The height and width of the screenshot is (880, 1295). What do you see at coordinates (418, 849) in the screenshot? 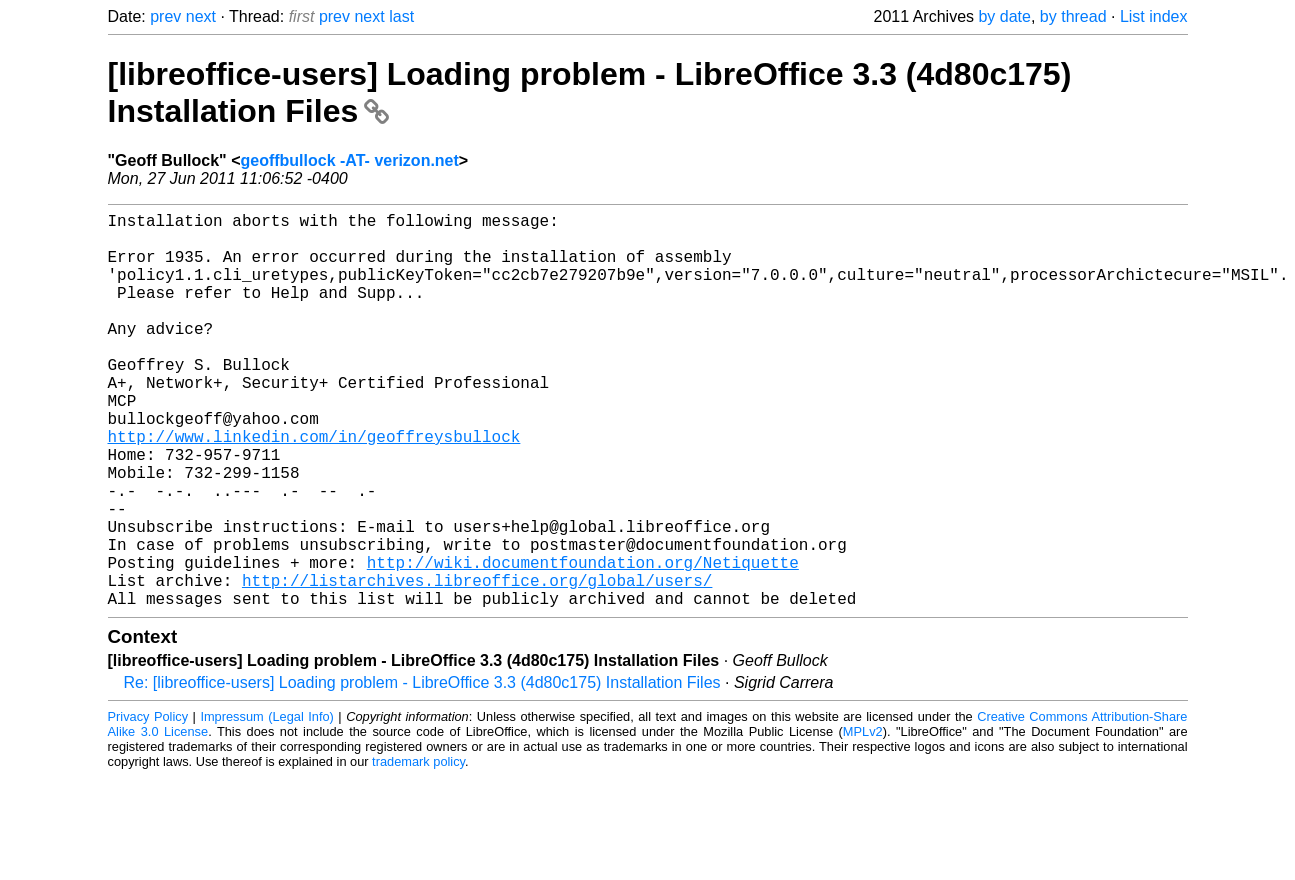
I see `trademark policy` at bounding box center [418, 849].